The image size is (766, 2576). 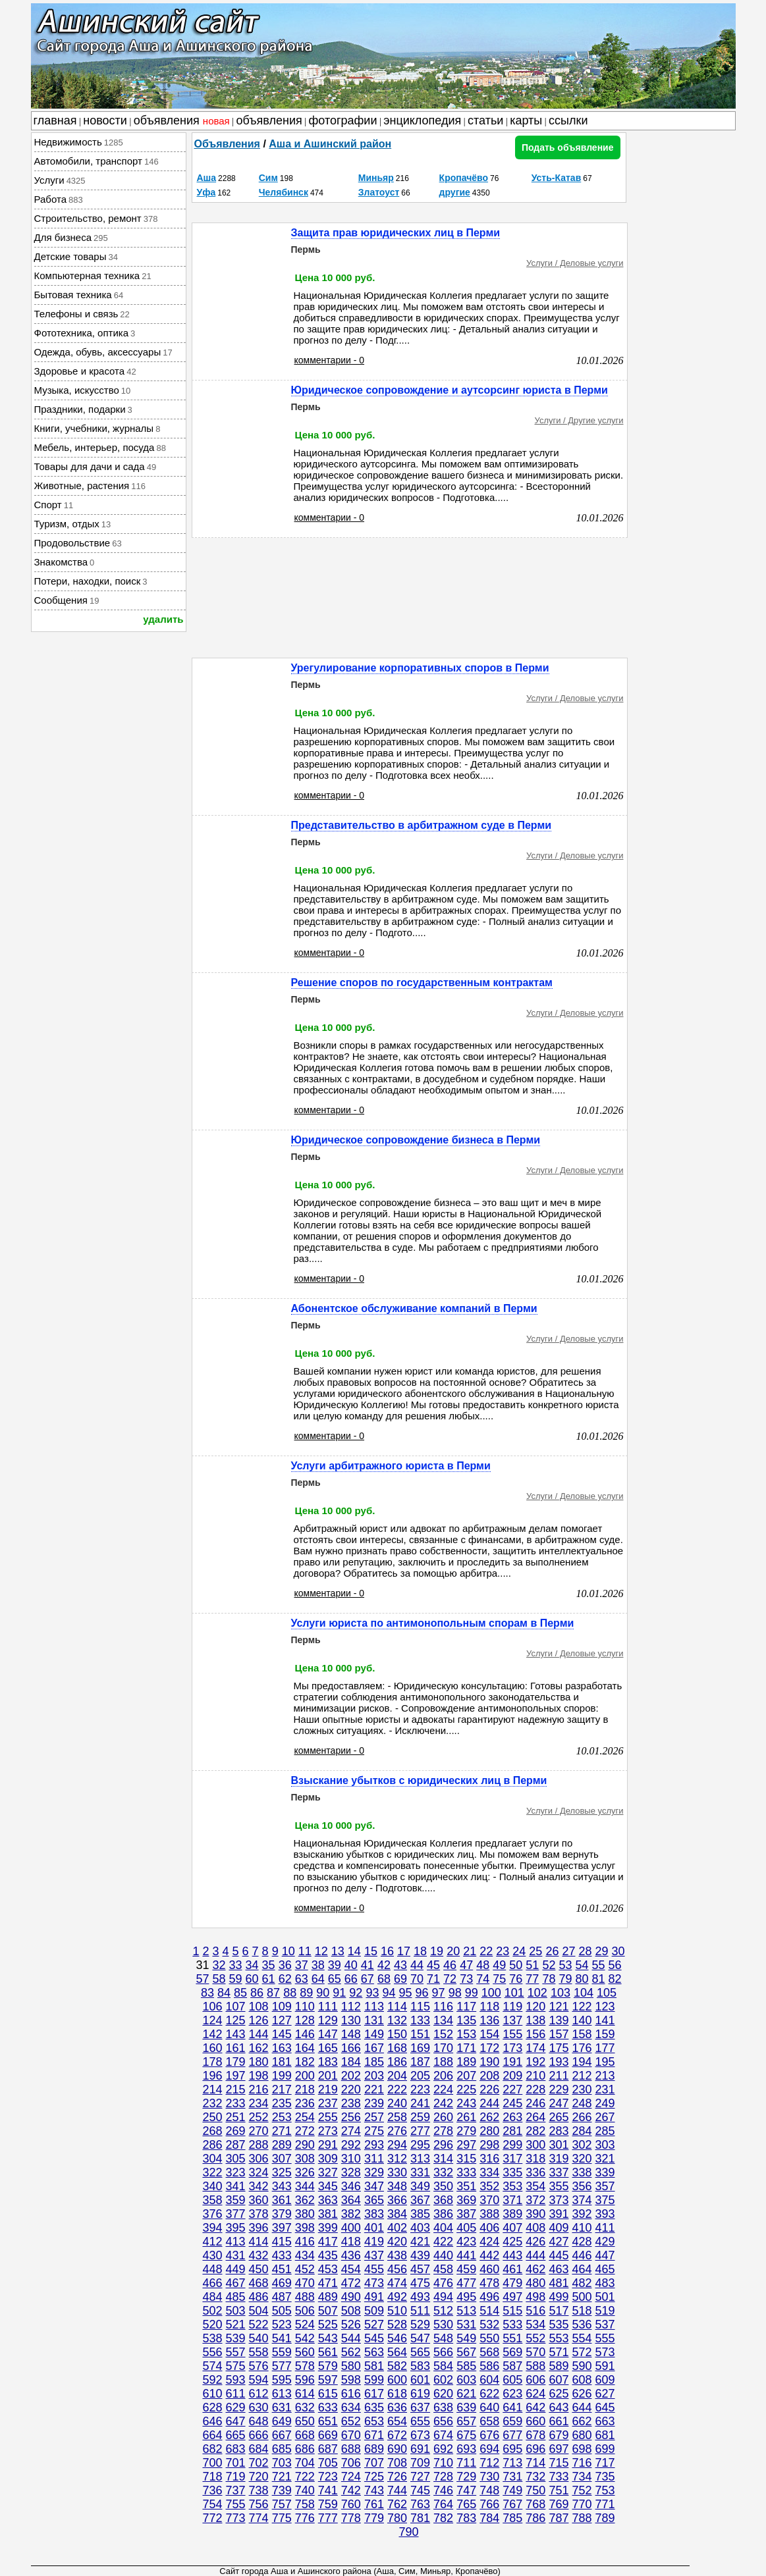 I want to click on 29, so click(x=602, y=1951).